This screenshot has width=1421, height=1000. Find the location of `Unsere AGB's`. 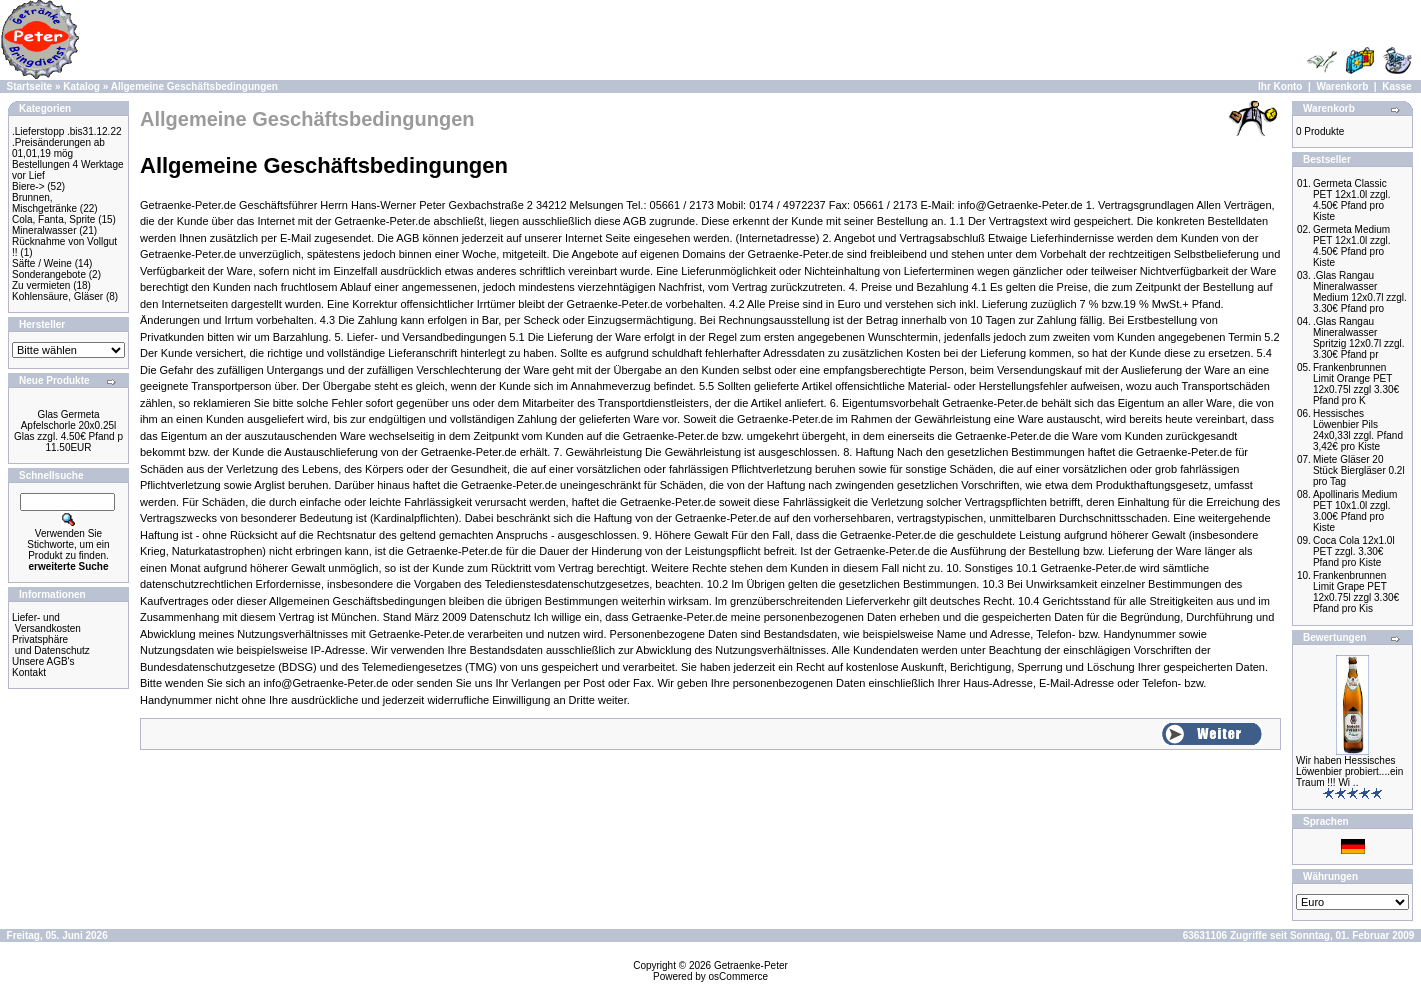

Unsere AGB's is located at coordinates (43, 661).